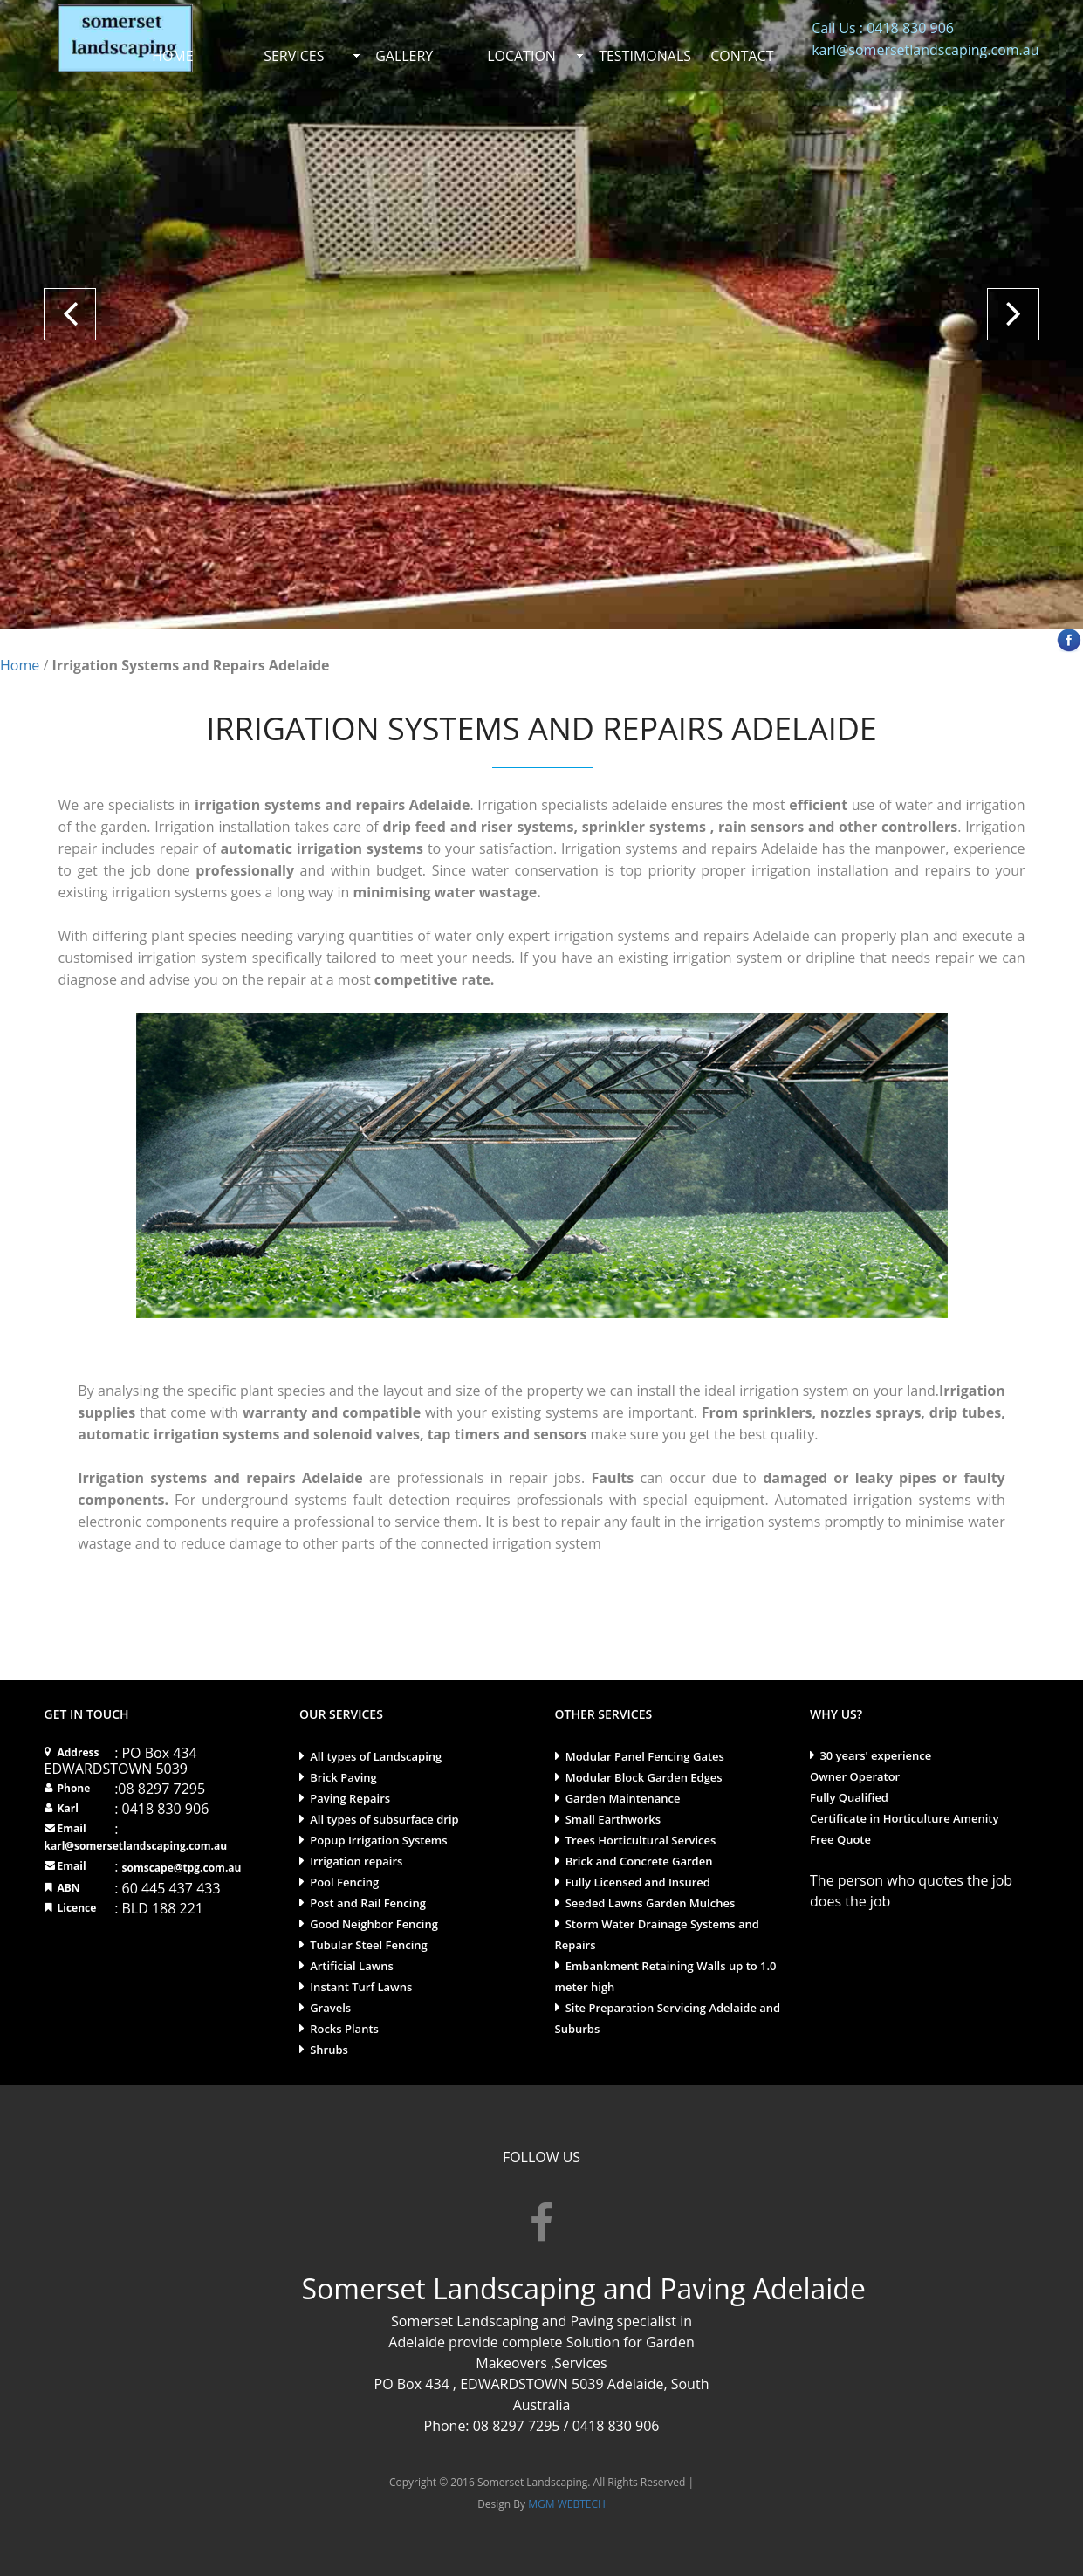 The width and height of the screenshot is (1083, 2576). Describe the element at coordinates (368, 1903) in the screenshot. I see `Post and Rail Fencing` at that location.